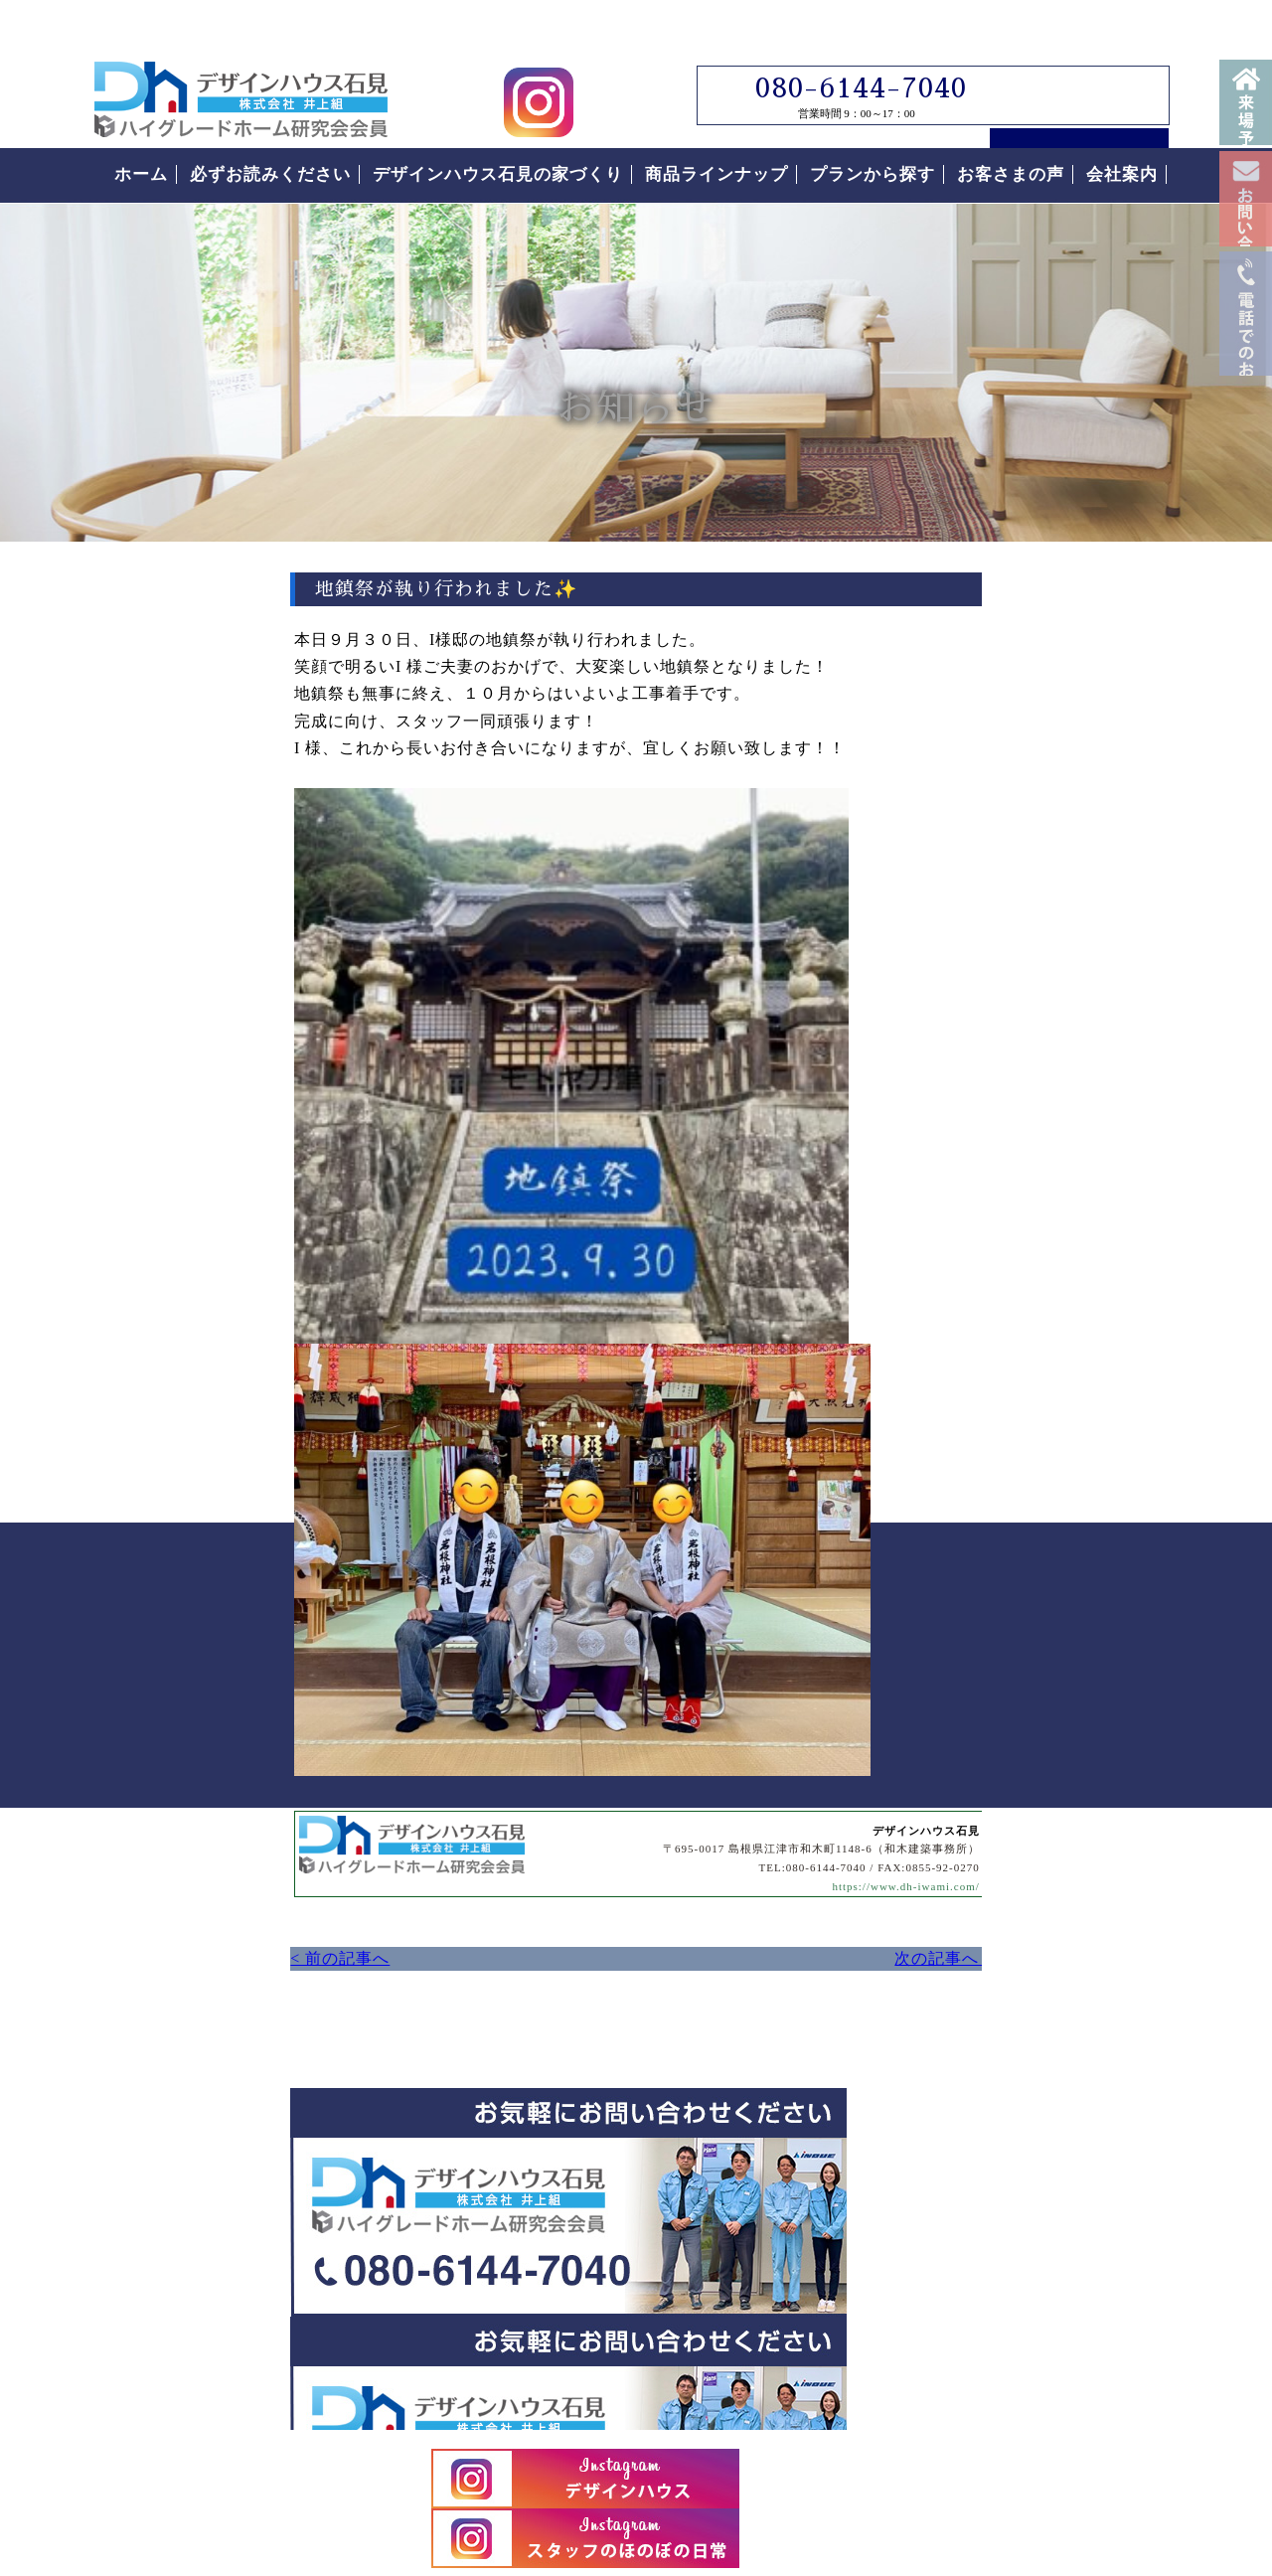 The width and height of the screenshot is (1272, 2576). I want to click on 付帯工事について, so click(990, 1745).